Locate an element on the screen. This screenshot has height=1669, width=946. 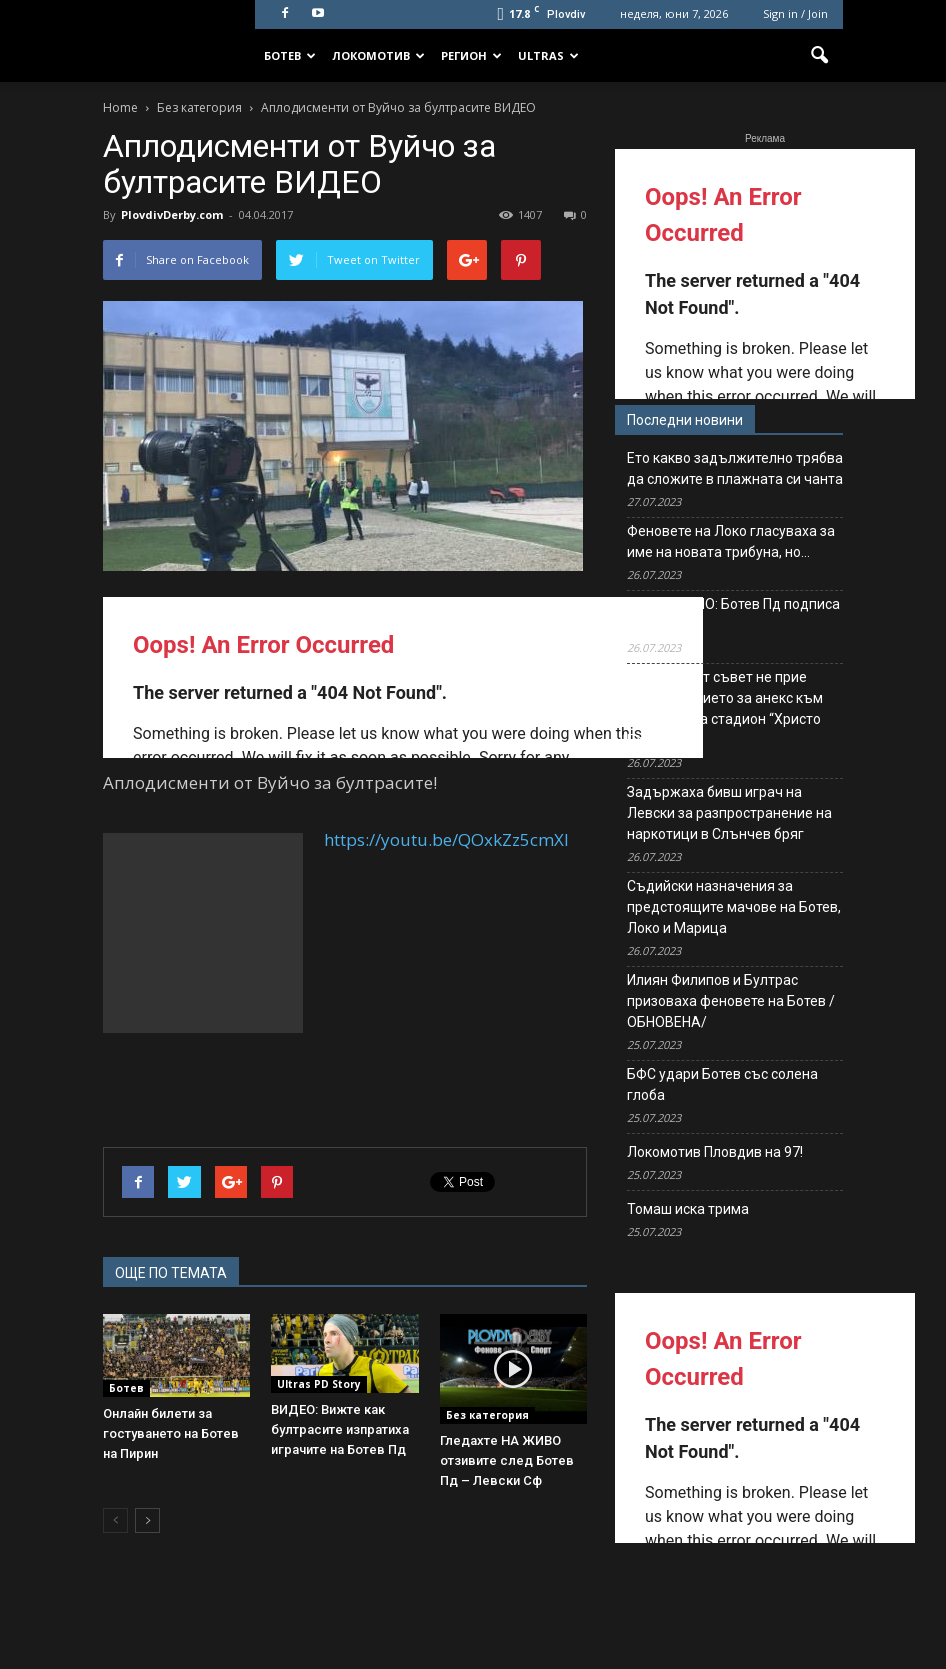
Регион is located at coordinates (471, 55).